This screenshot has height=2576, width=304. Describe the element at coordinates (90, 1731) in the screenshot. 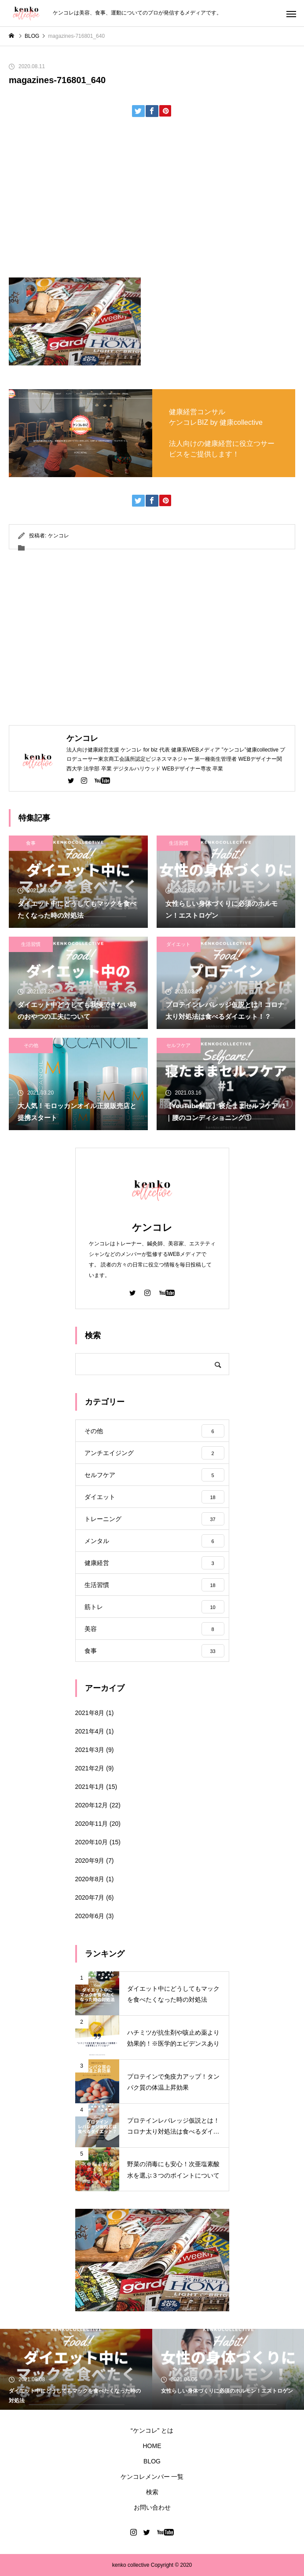

I see `2021年4月` at that location.